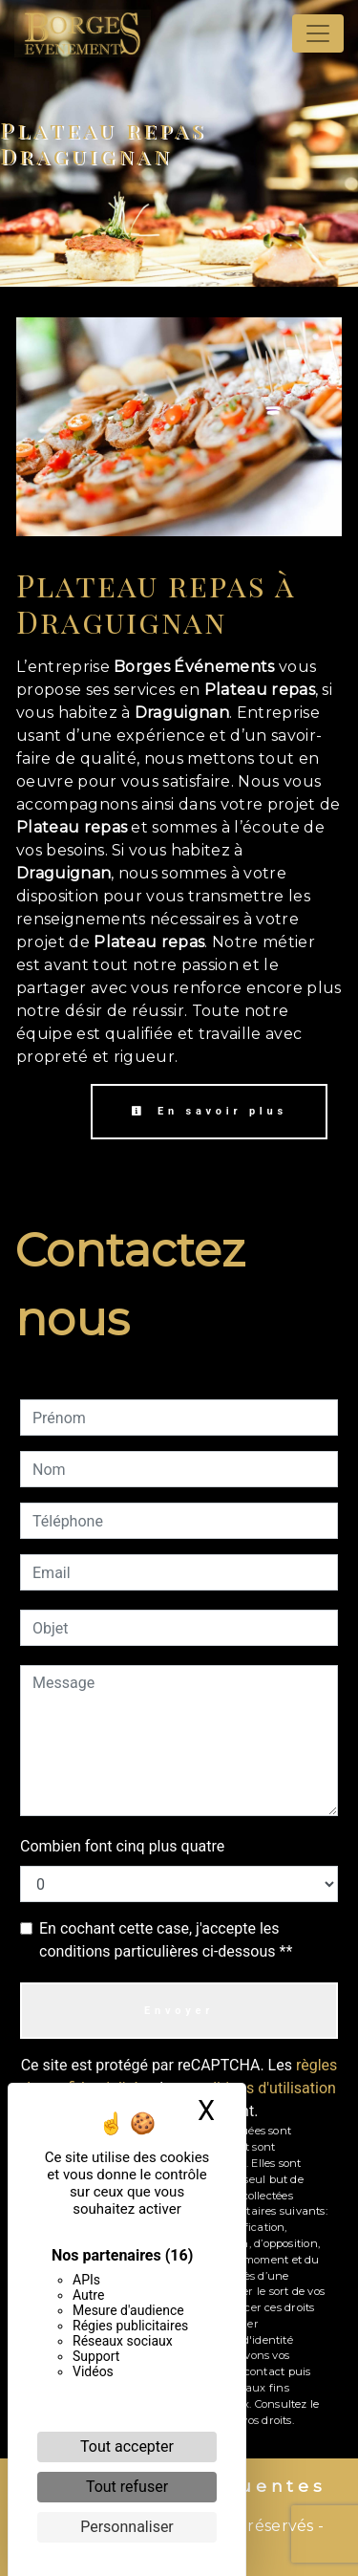  What do you see at coordinates (127, 2487) in the screenshot?
I see `Tout refuser [Cookies : Tout refuser]` at bounding box center [127, 2487].